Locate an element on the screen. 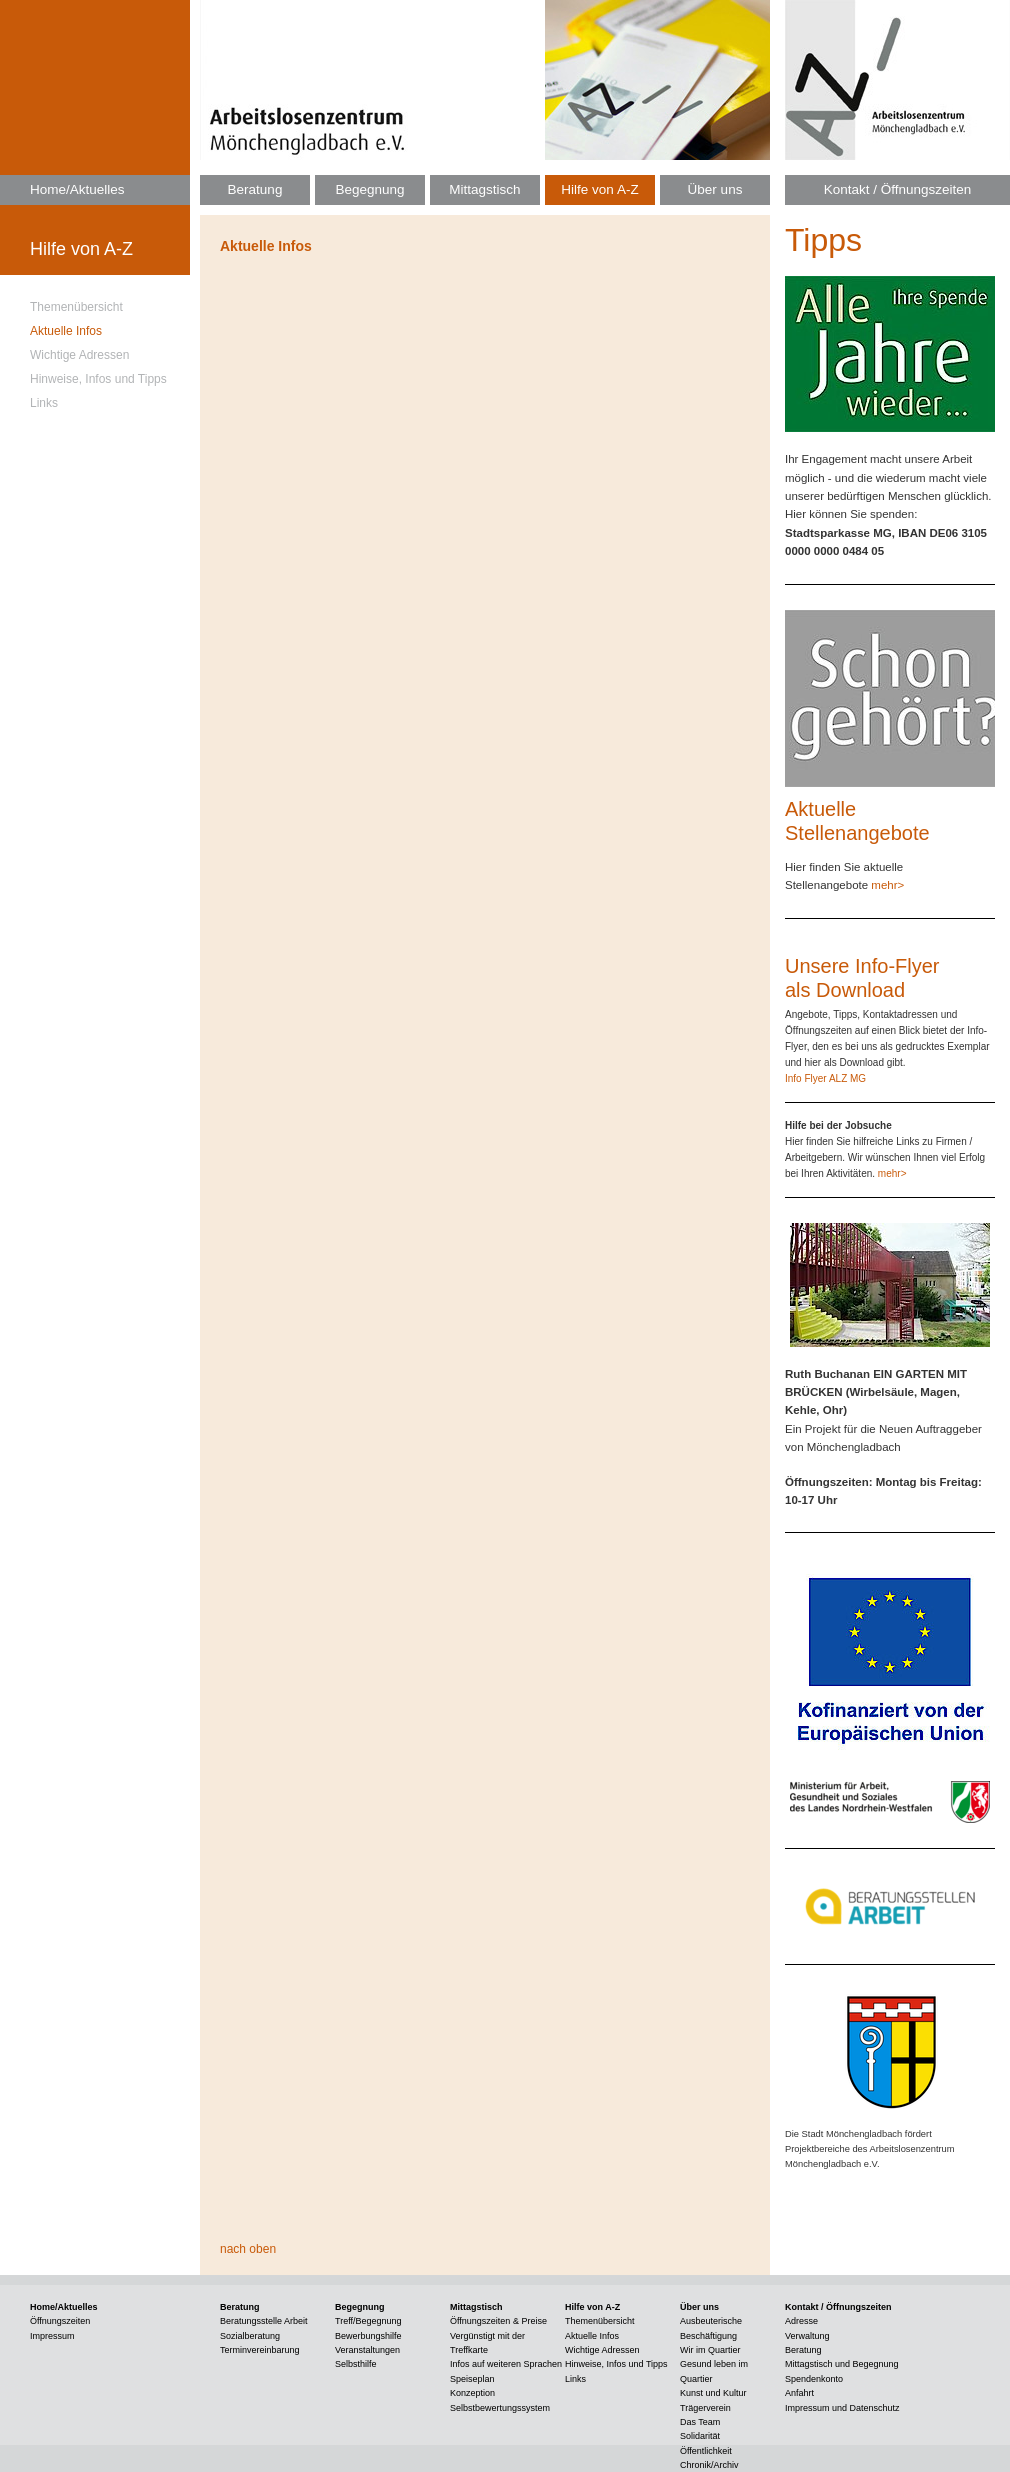 This screenshot has height=2472, width=1010. Mittagstisch is located at coordinates (484, 189).